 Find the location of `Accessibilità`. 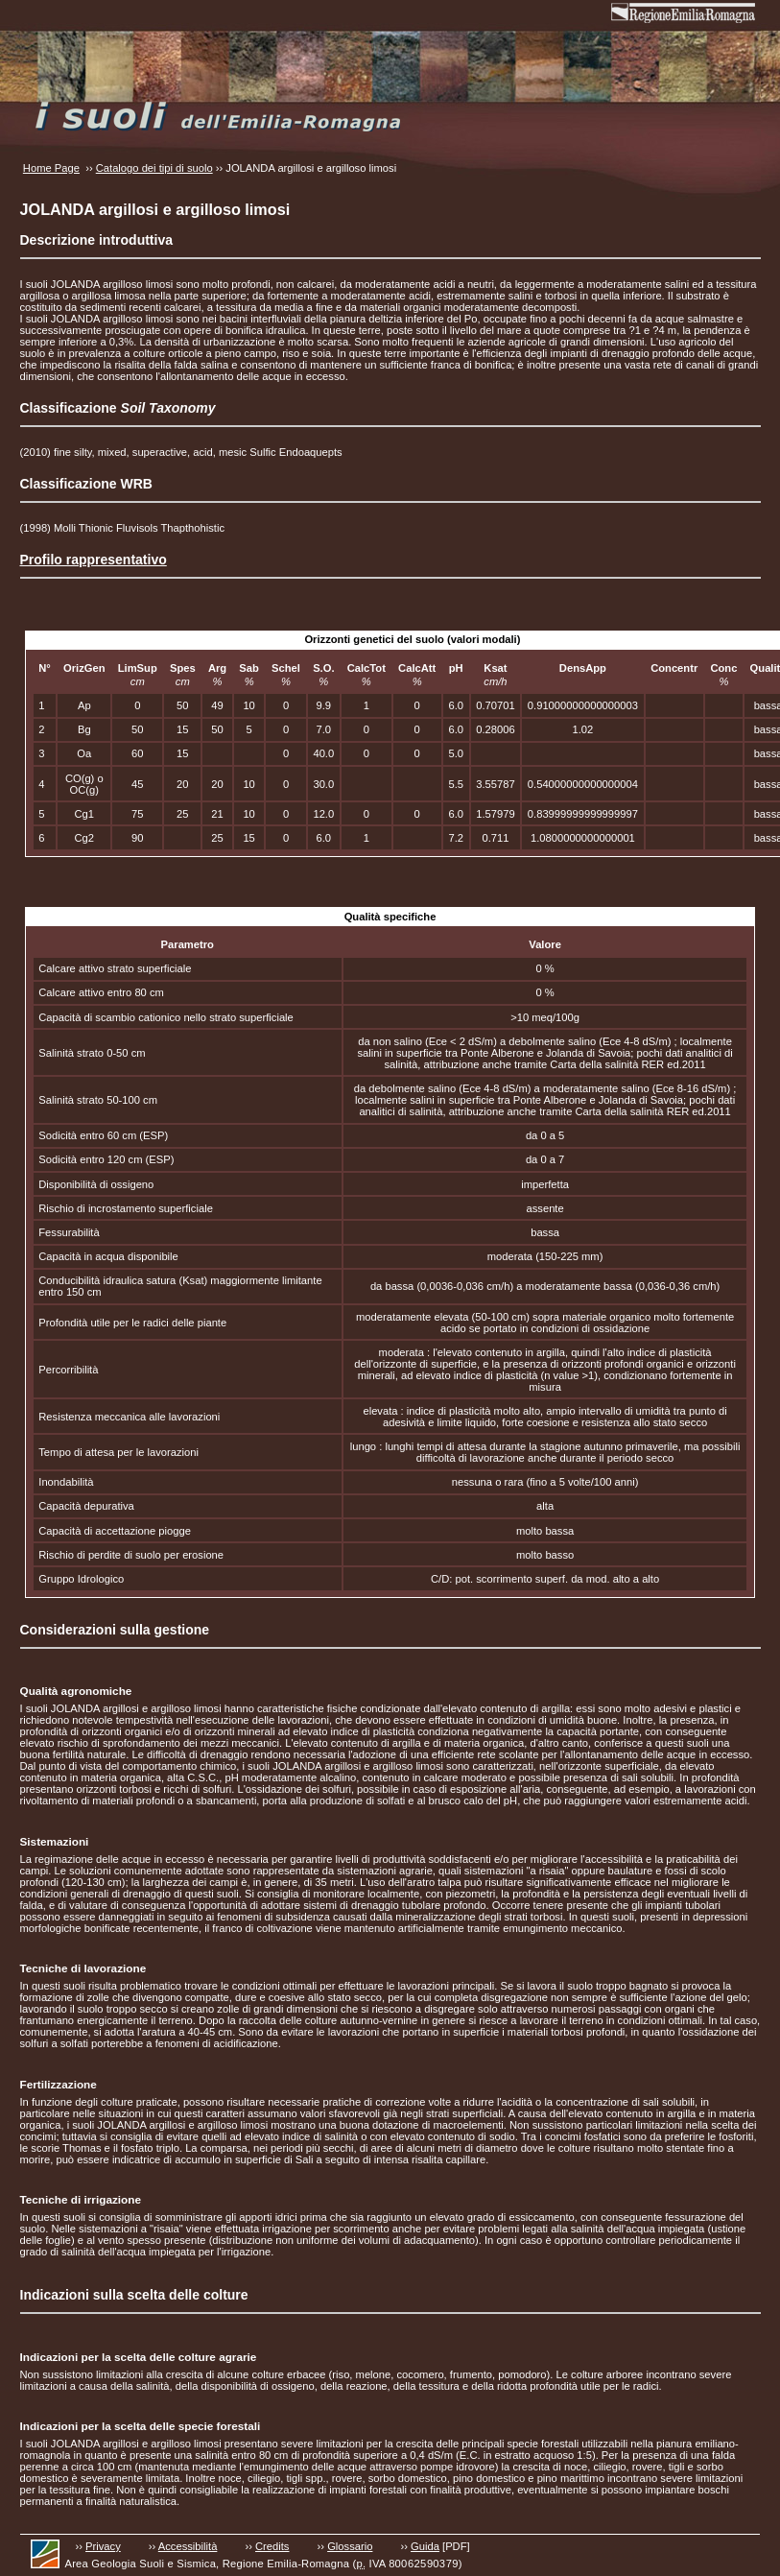

Accessibilità is located at coordinates (188, 2546).